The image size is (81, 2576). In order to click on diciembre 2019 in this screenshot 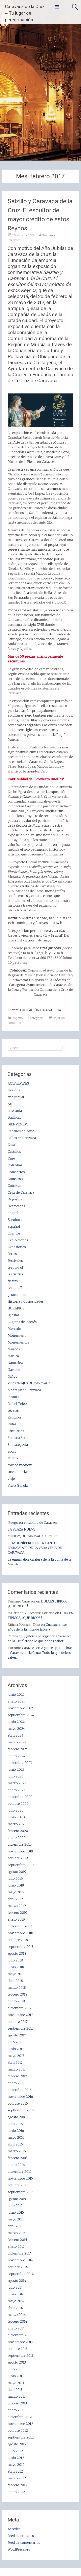, I will do `click(20, 1844)`.